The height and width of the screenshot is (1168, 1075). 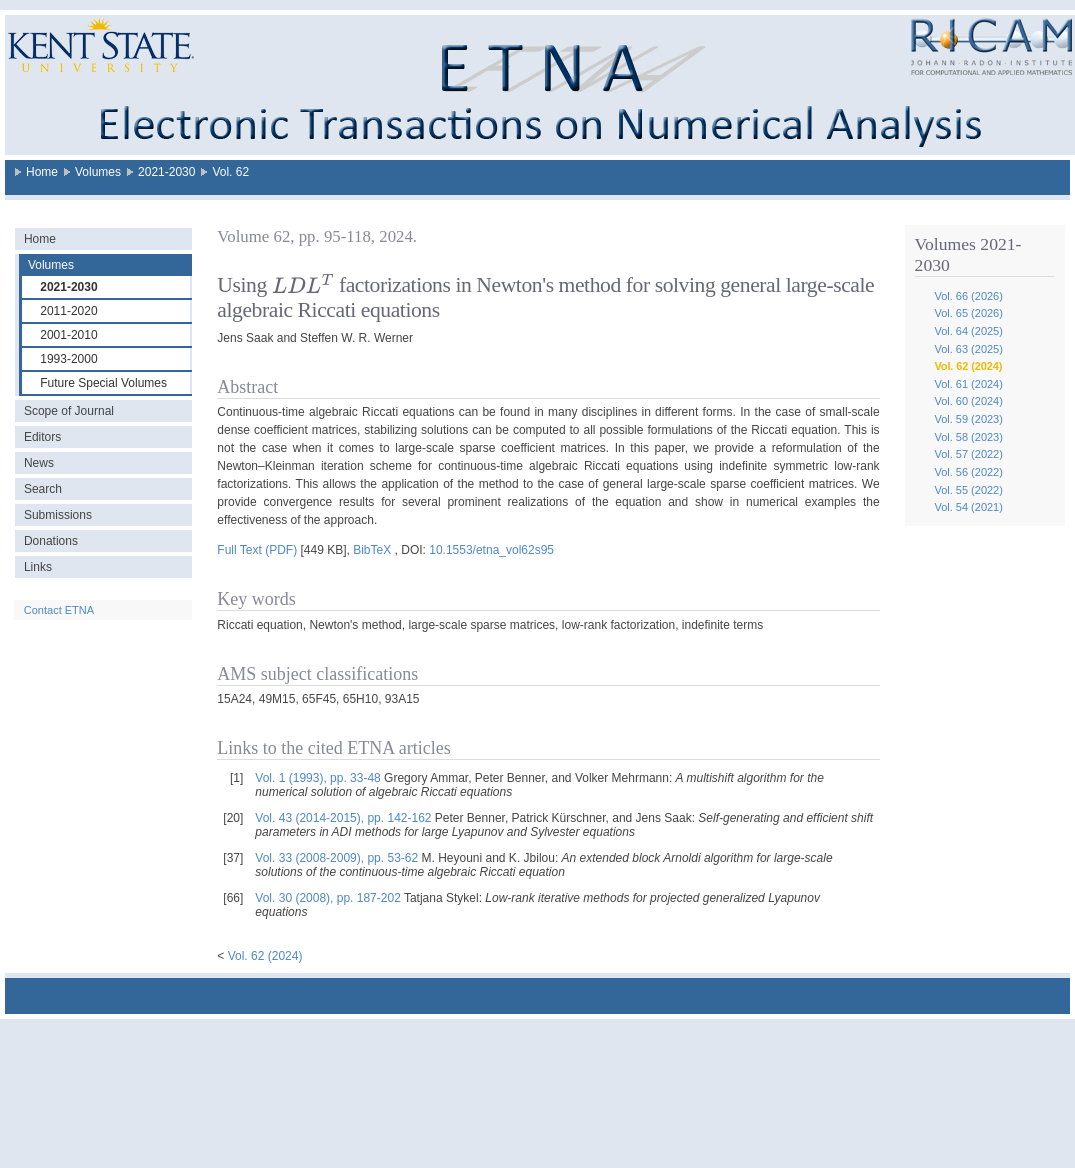 I want to click on Future Special Volumes, so click(x=103, y=383).